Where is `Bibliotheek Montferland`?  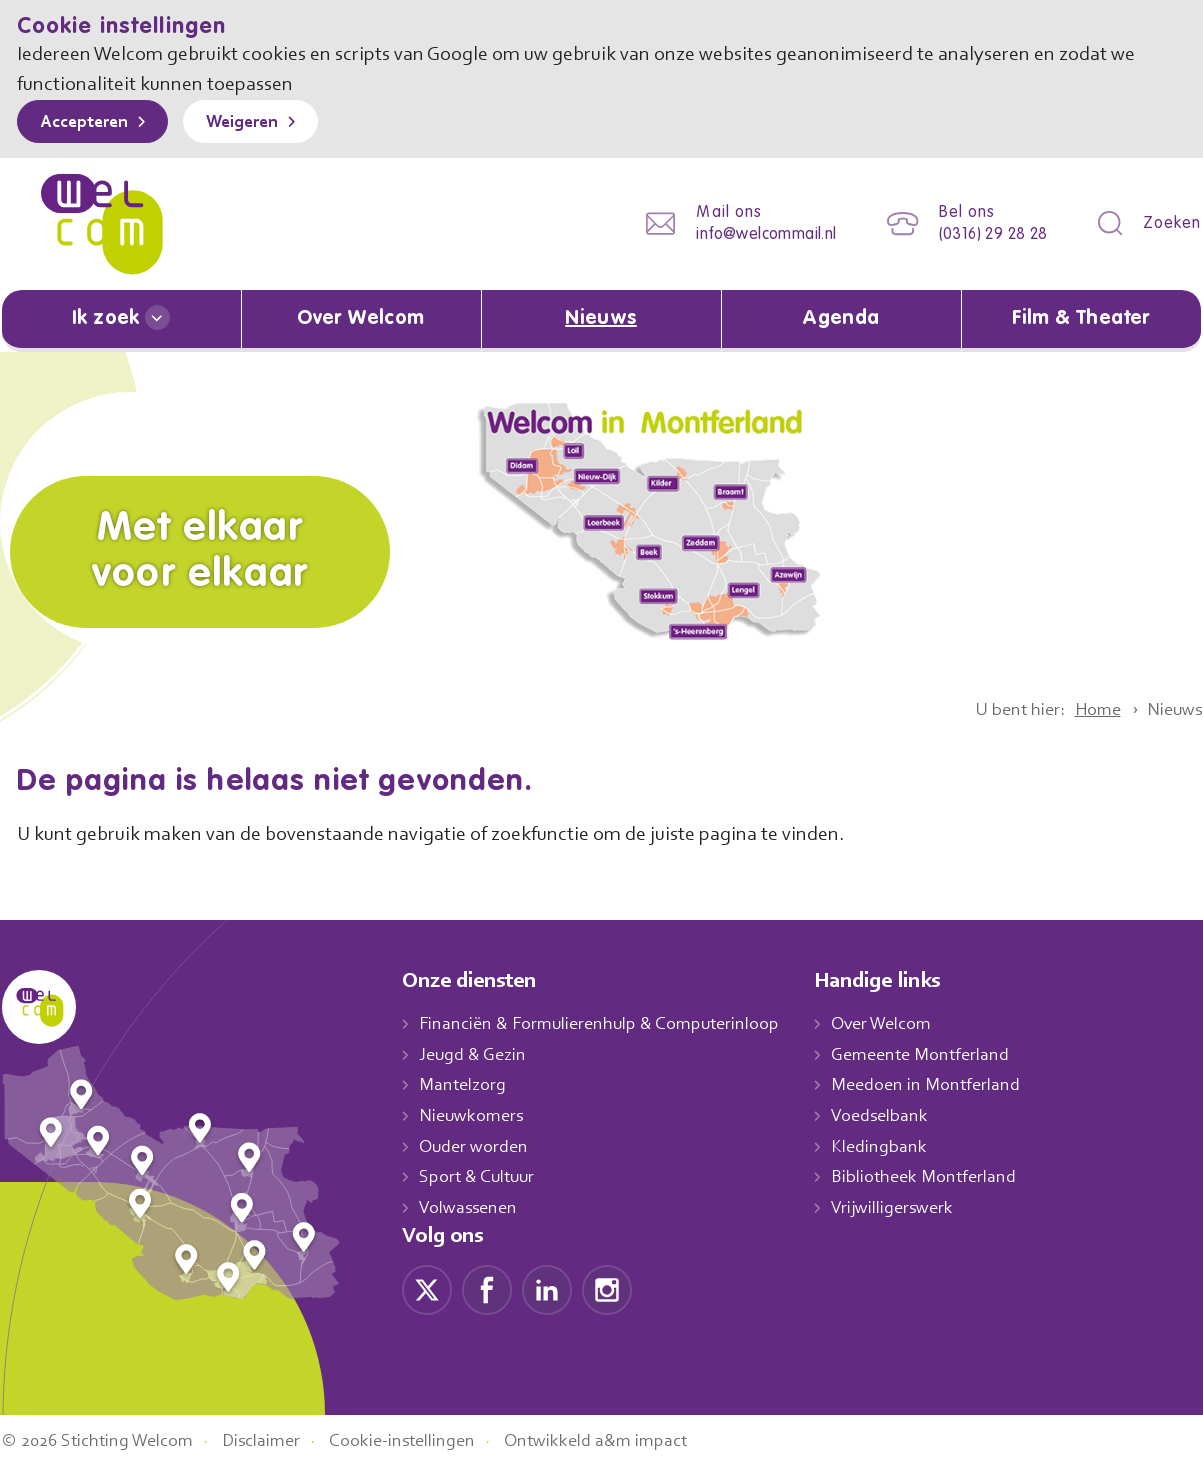
Bibliotheek Montferland is located at coordinates (944, 1177).